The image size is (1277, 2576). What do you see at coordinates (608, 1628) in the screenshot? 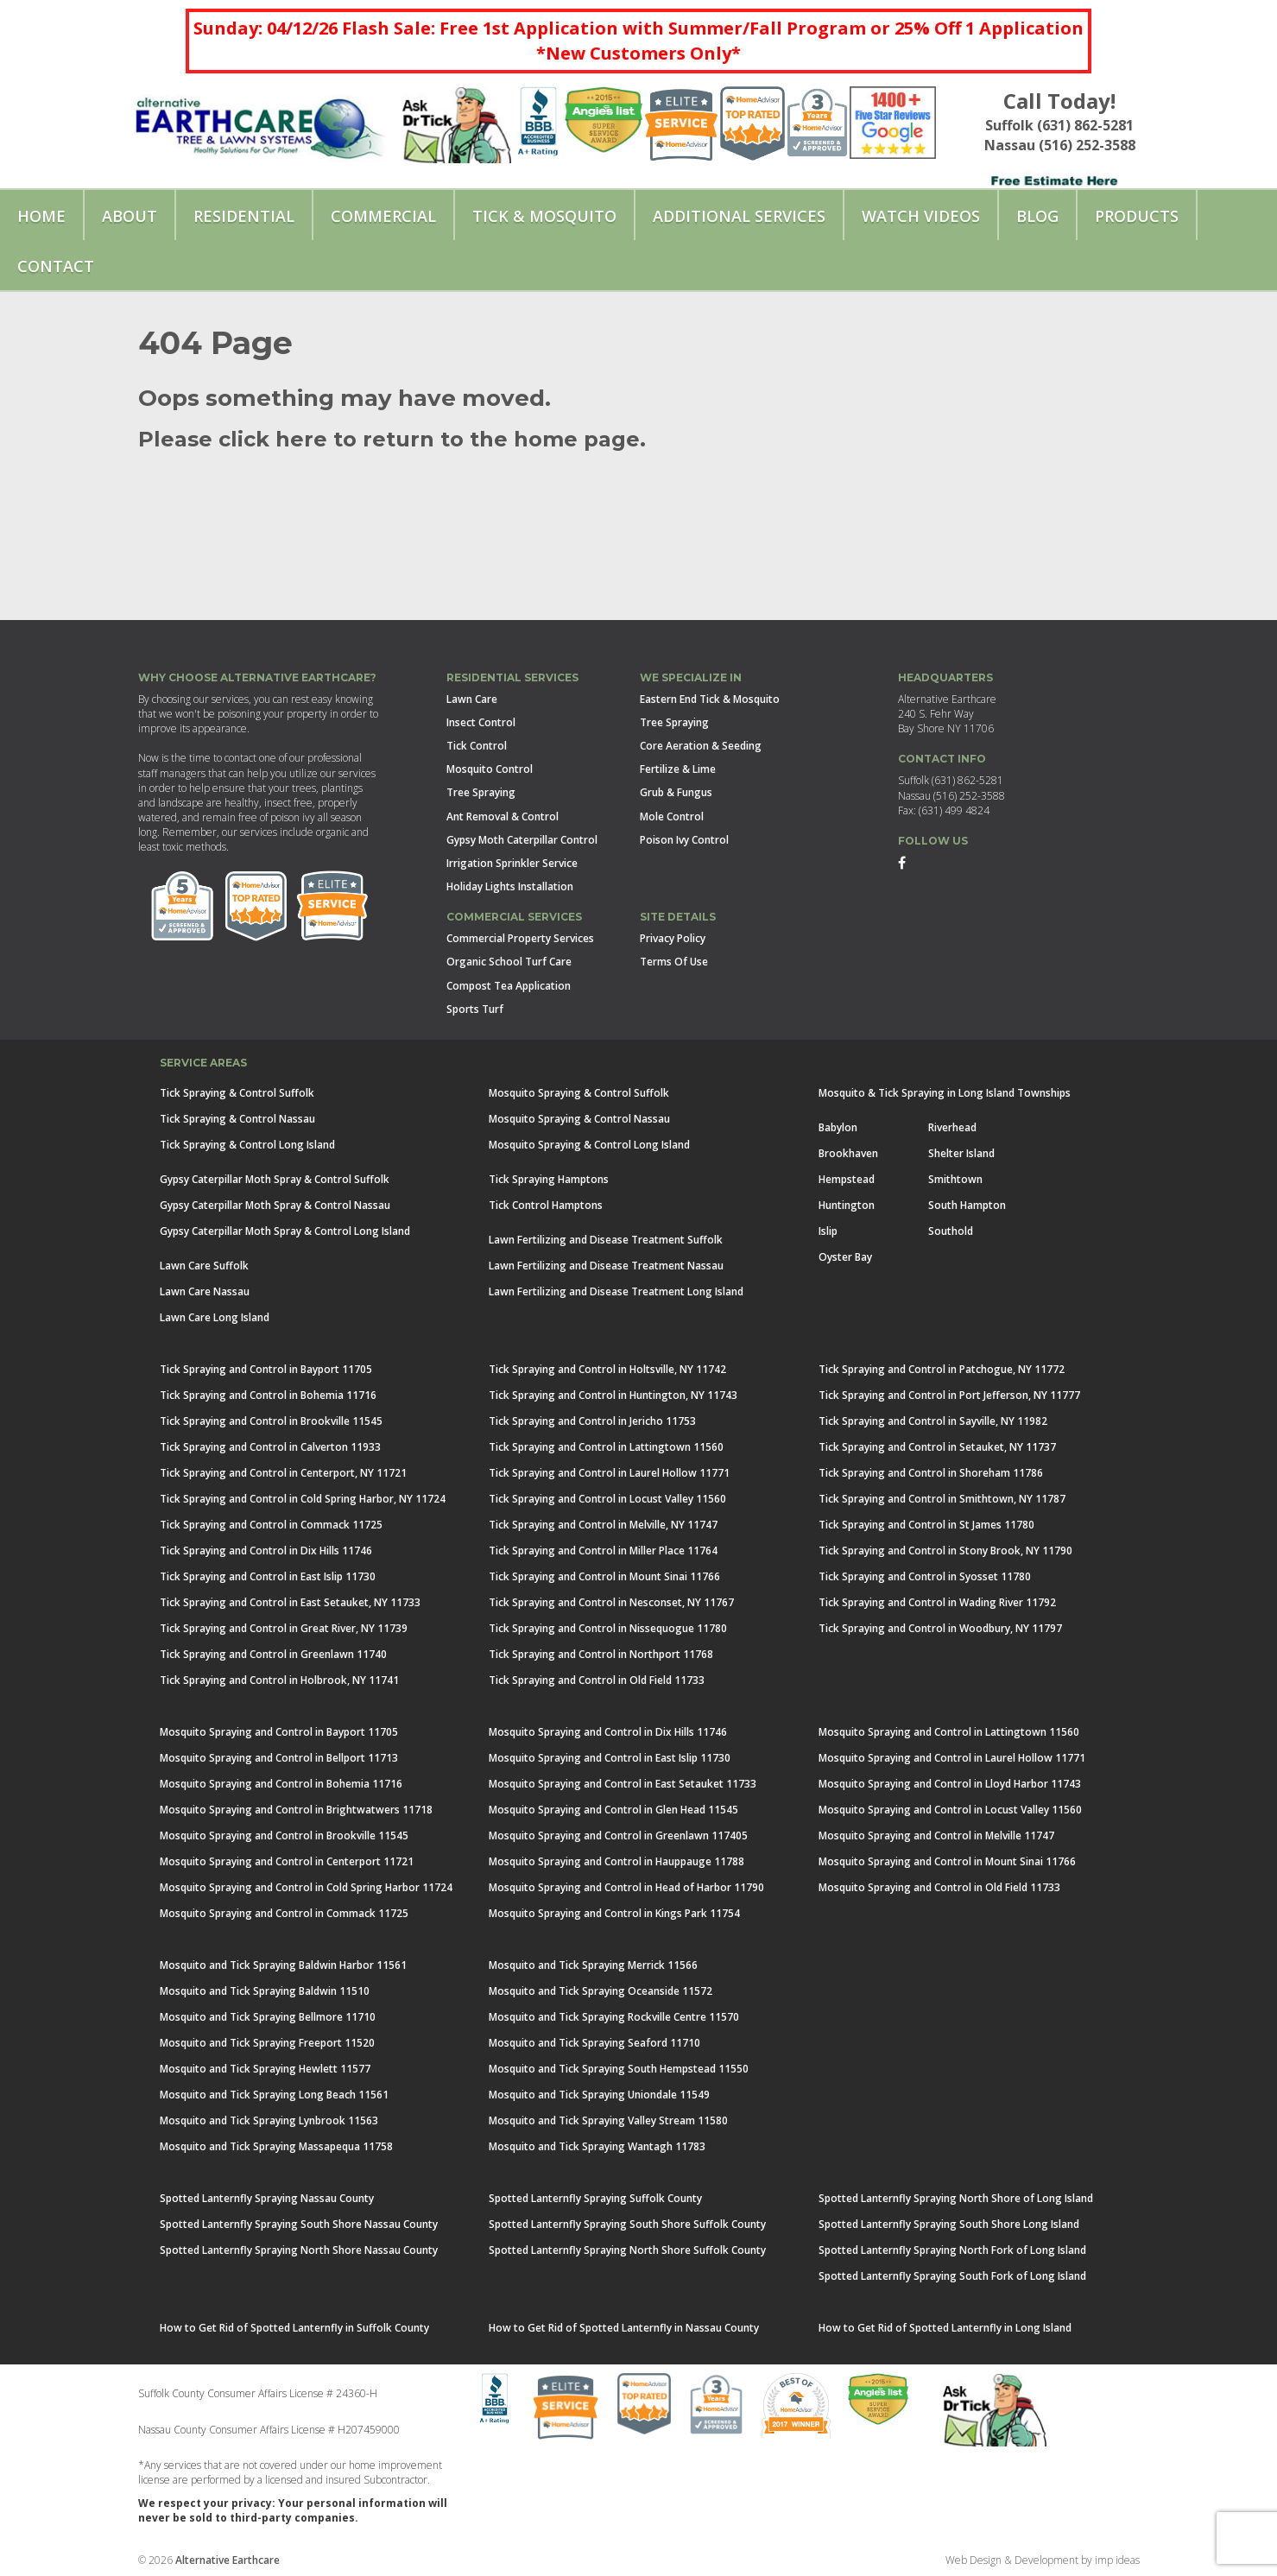
I see `Tick Spraying and Control in Nissequogue 11780` at bounding box center [608, 1628].